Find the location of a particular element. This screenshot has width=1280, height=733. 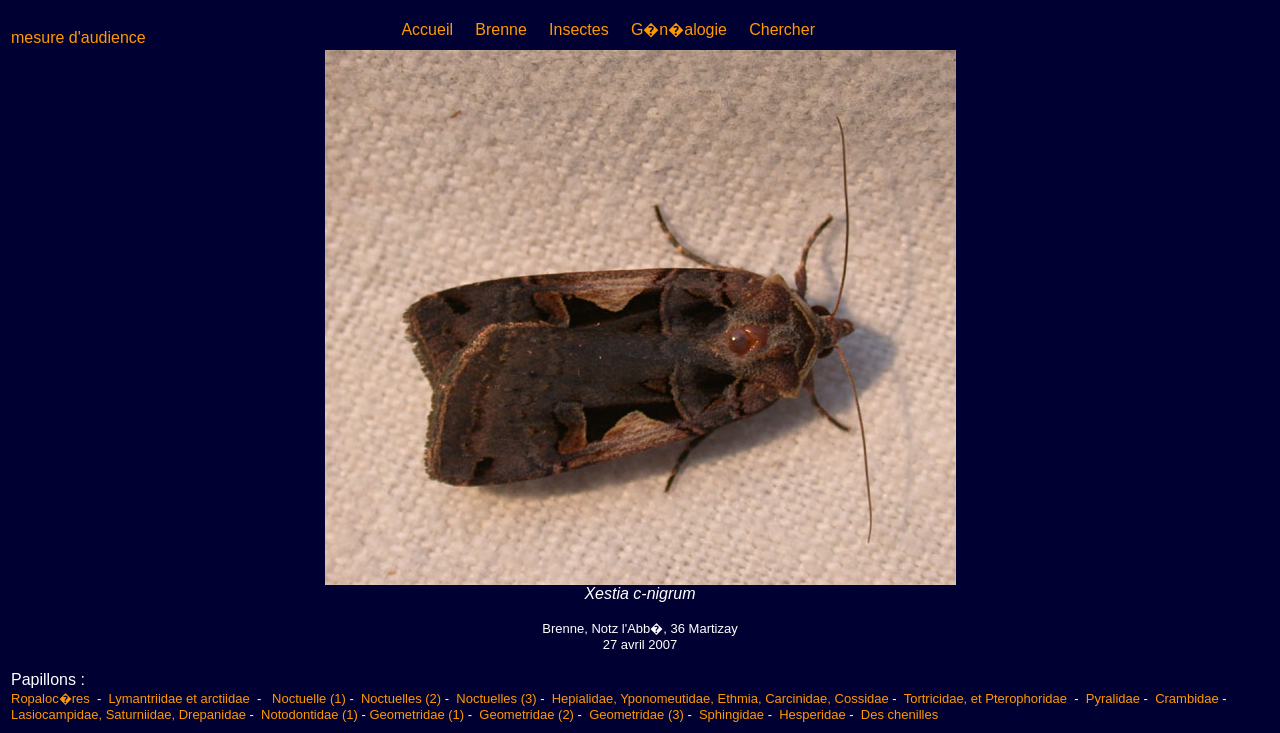

Noctuelle (1) is located at coordinates (309, 698).